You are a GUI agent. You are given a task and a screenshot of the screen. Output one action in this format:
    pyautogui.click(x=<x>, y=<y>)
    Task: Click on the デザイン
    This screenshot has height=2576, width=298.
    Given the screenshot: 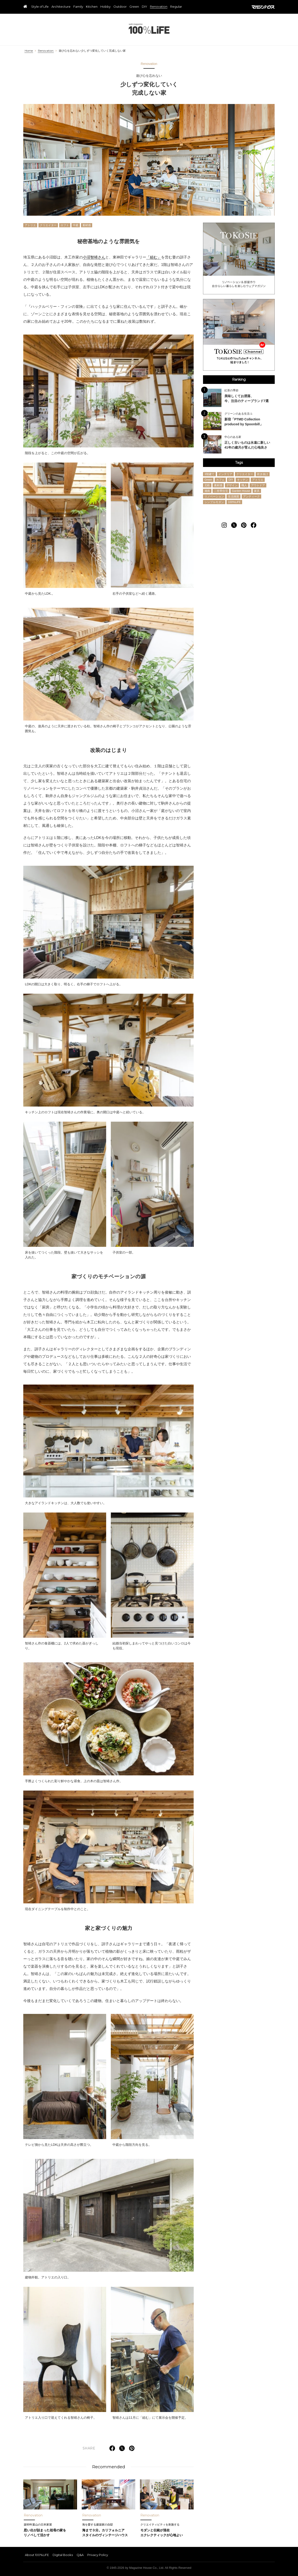 What is the action you would take?
    pyautogui.click(x=231, y=485)
    